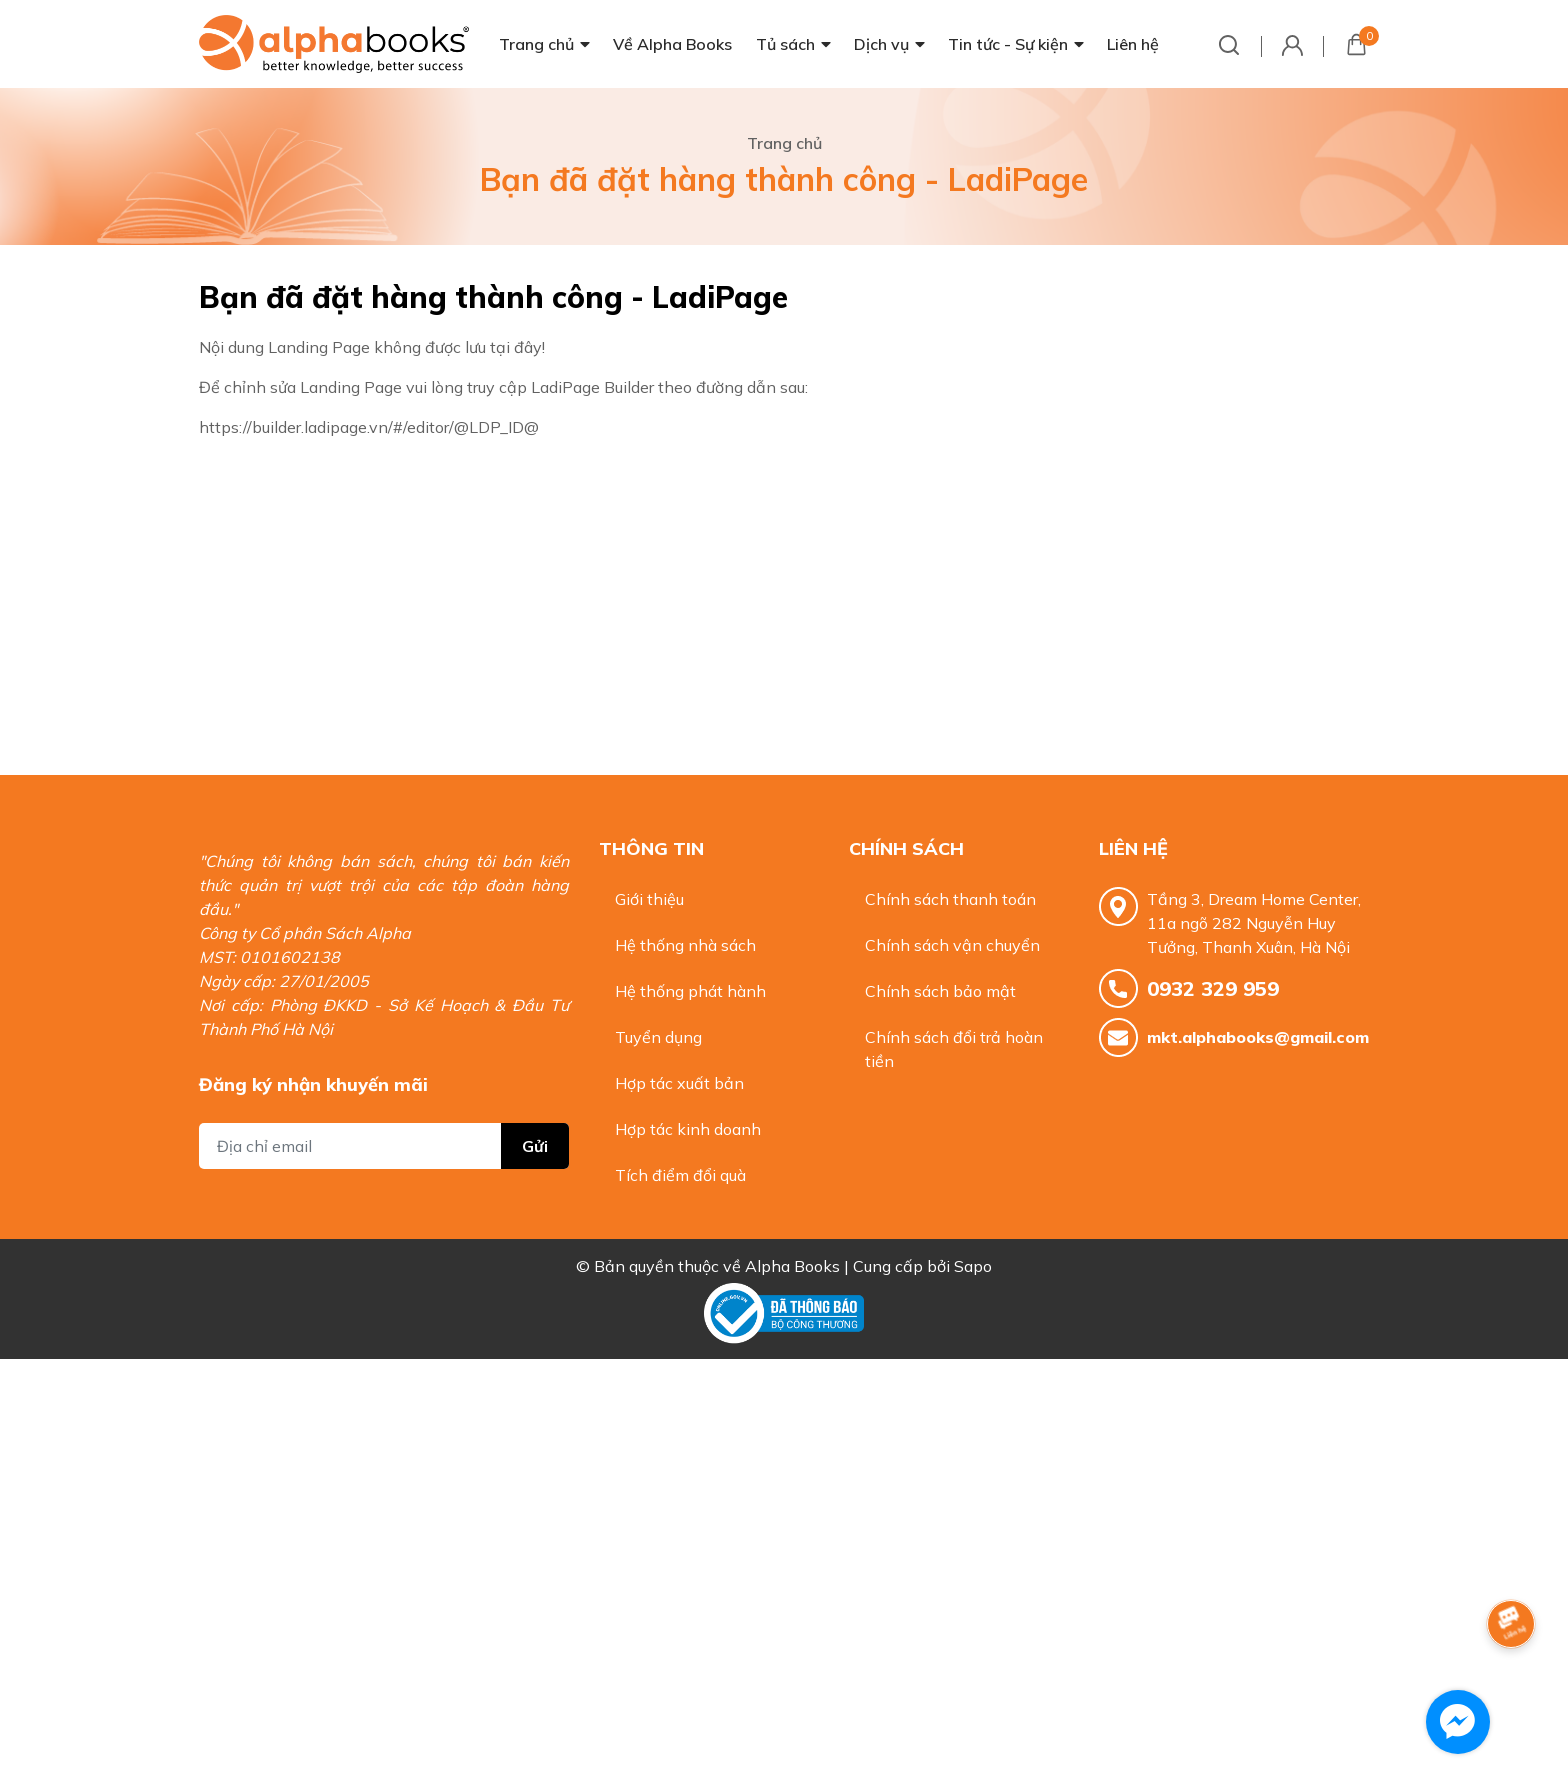 This screenshot has width=1568, height=1774. I want to click on mkt.alphabooks@gmail.com, so click(1258, 1037).